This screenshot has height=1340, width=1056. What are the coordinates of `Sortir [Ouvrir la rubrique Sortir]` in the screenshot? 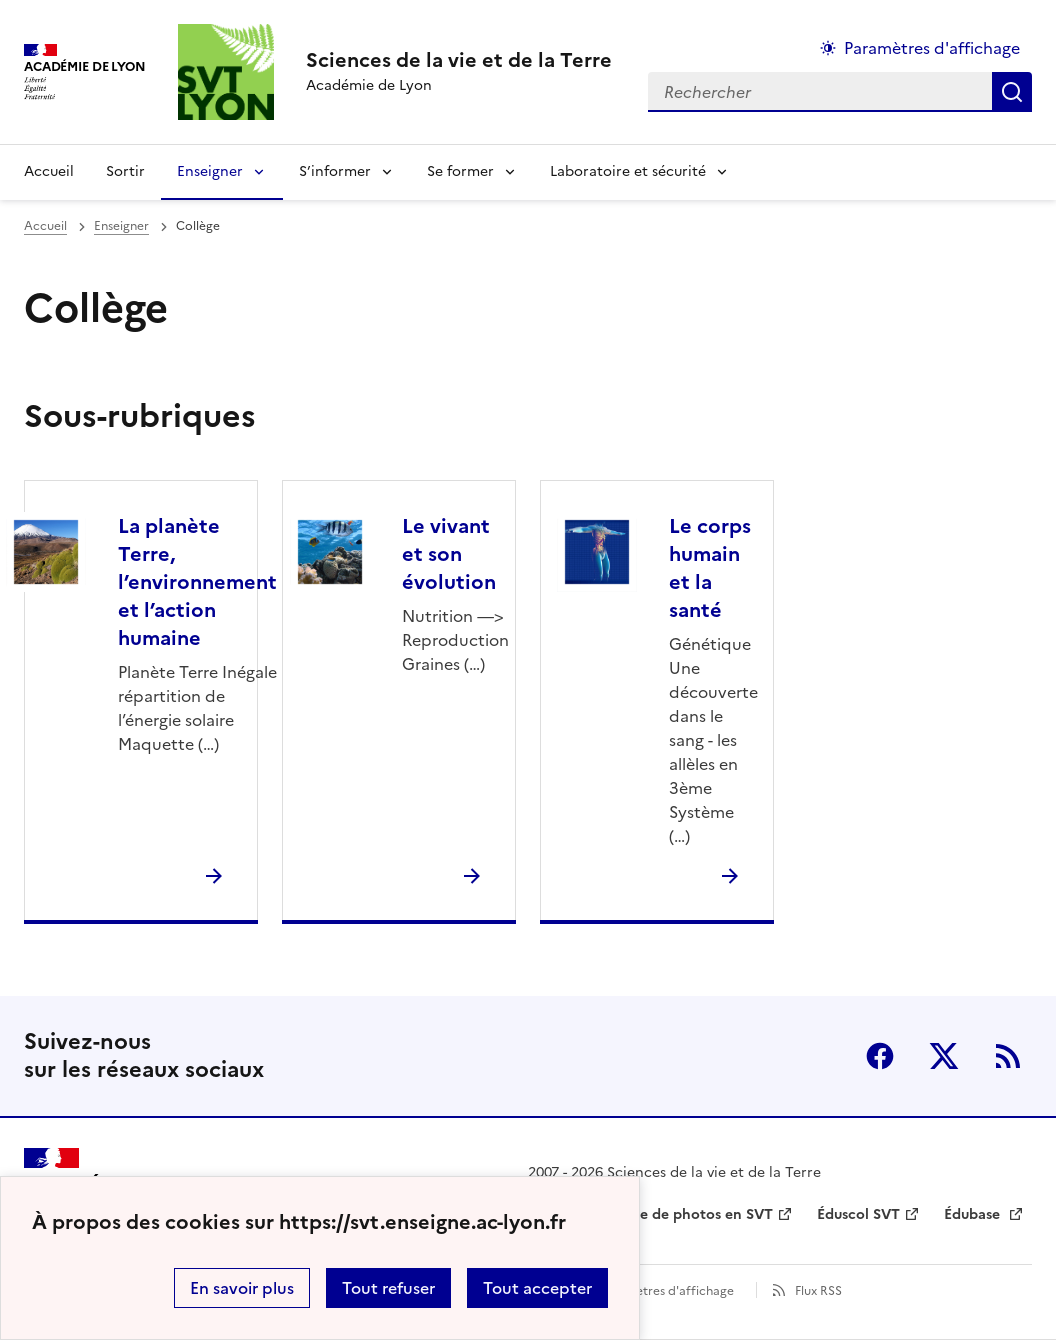 It's located at (125, 171).